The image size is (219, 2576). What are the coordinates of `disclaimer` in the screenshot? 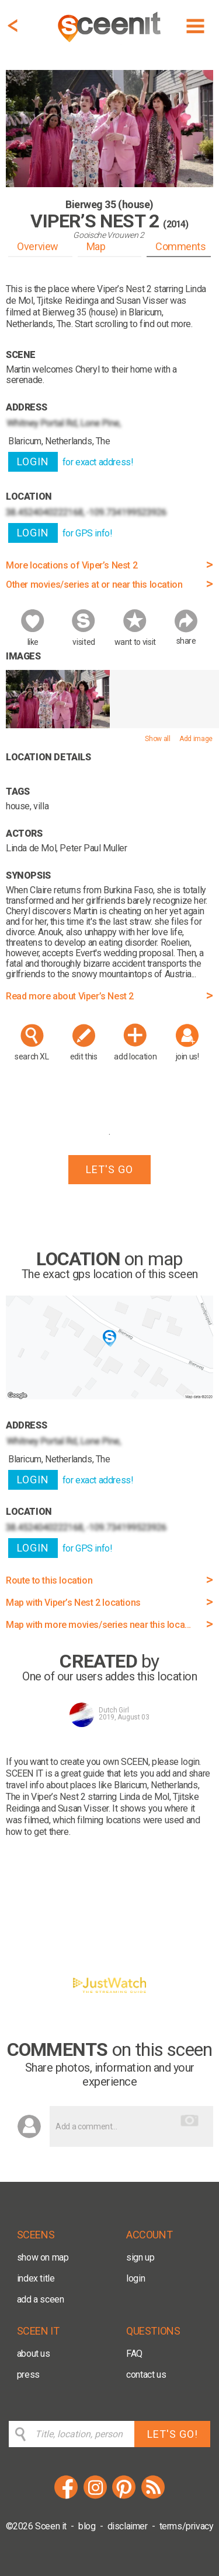 It's located at (127, 2526).